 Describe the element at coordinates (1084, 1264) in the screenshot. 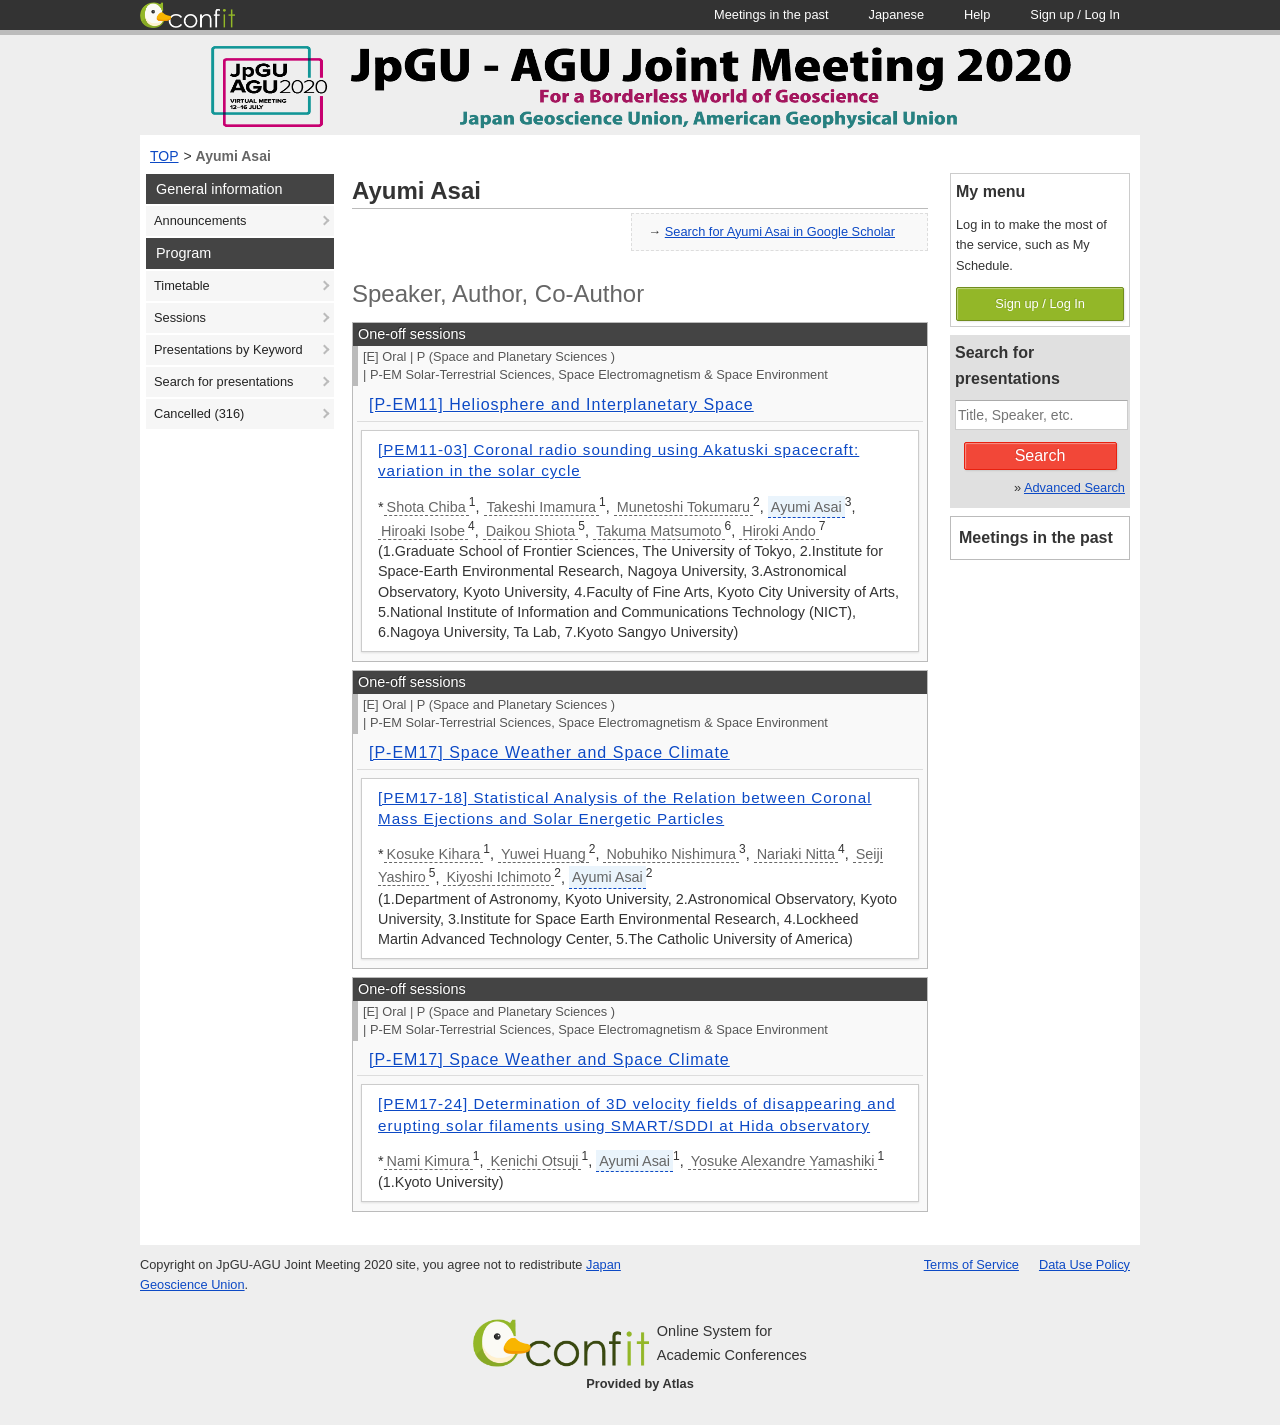

I see `Data Use Policy` at that location.